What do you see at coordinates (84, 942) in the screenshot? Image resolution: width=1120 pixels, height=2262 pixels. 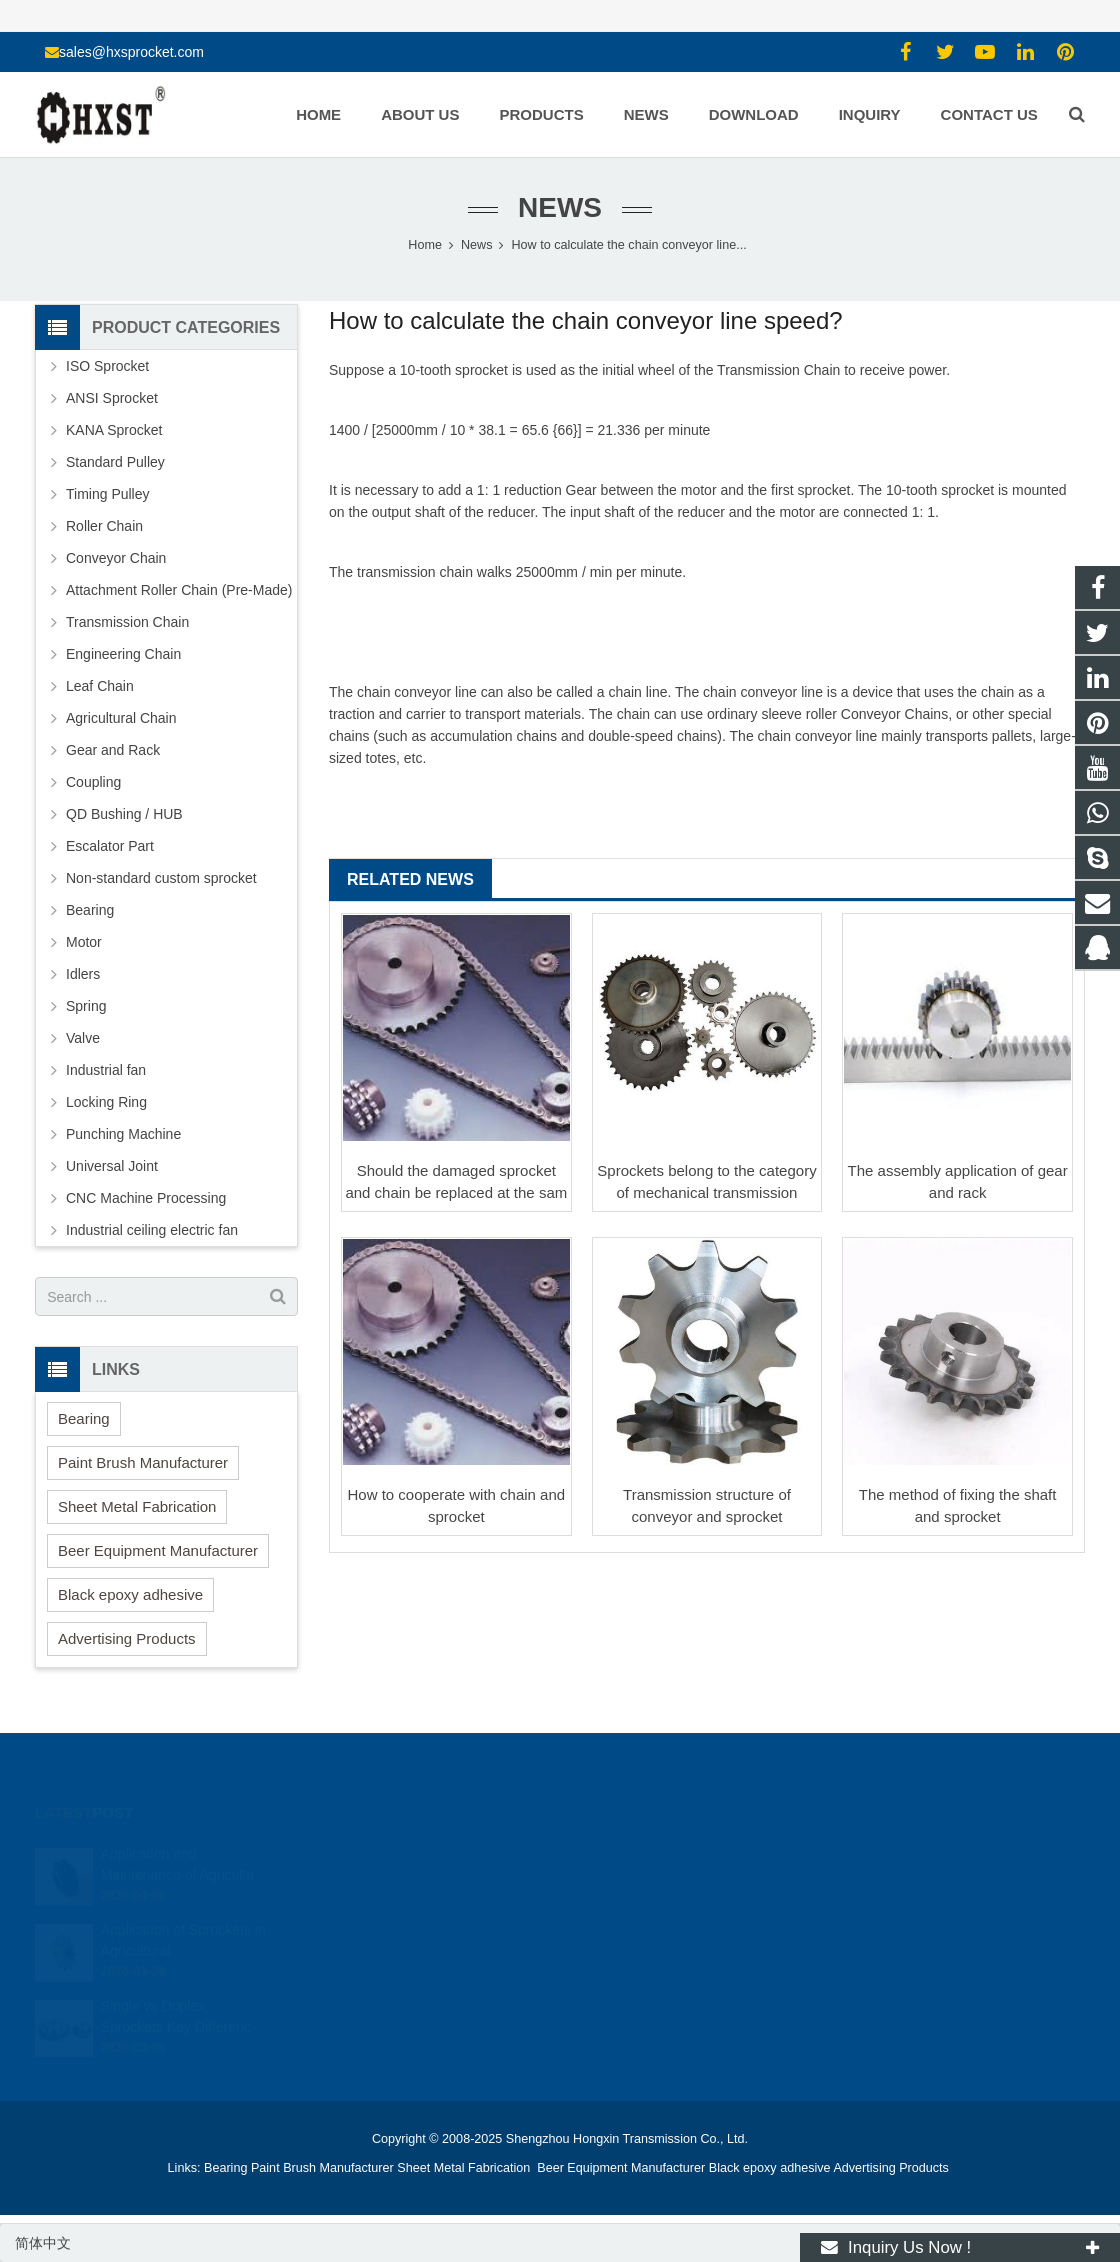 I see `Motor` at bounding box center [84, 942].